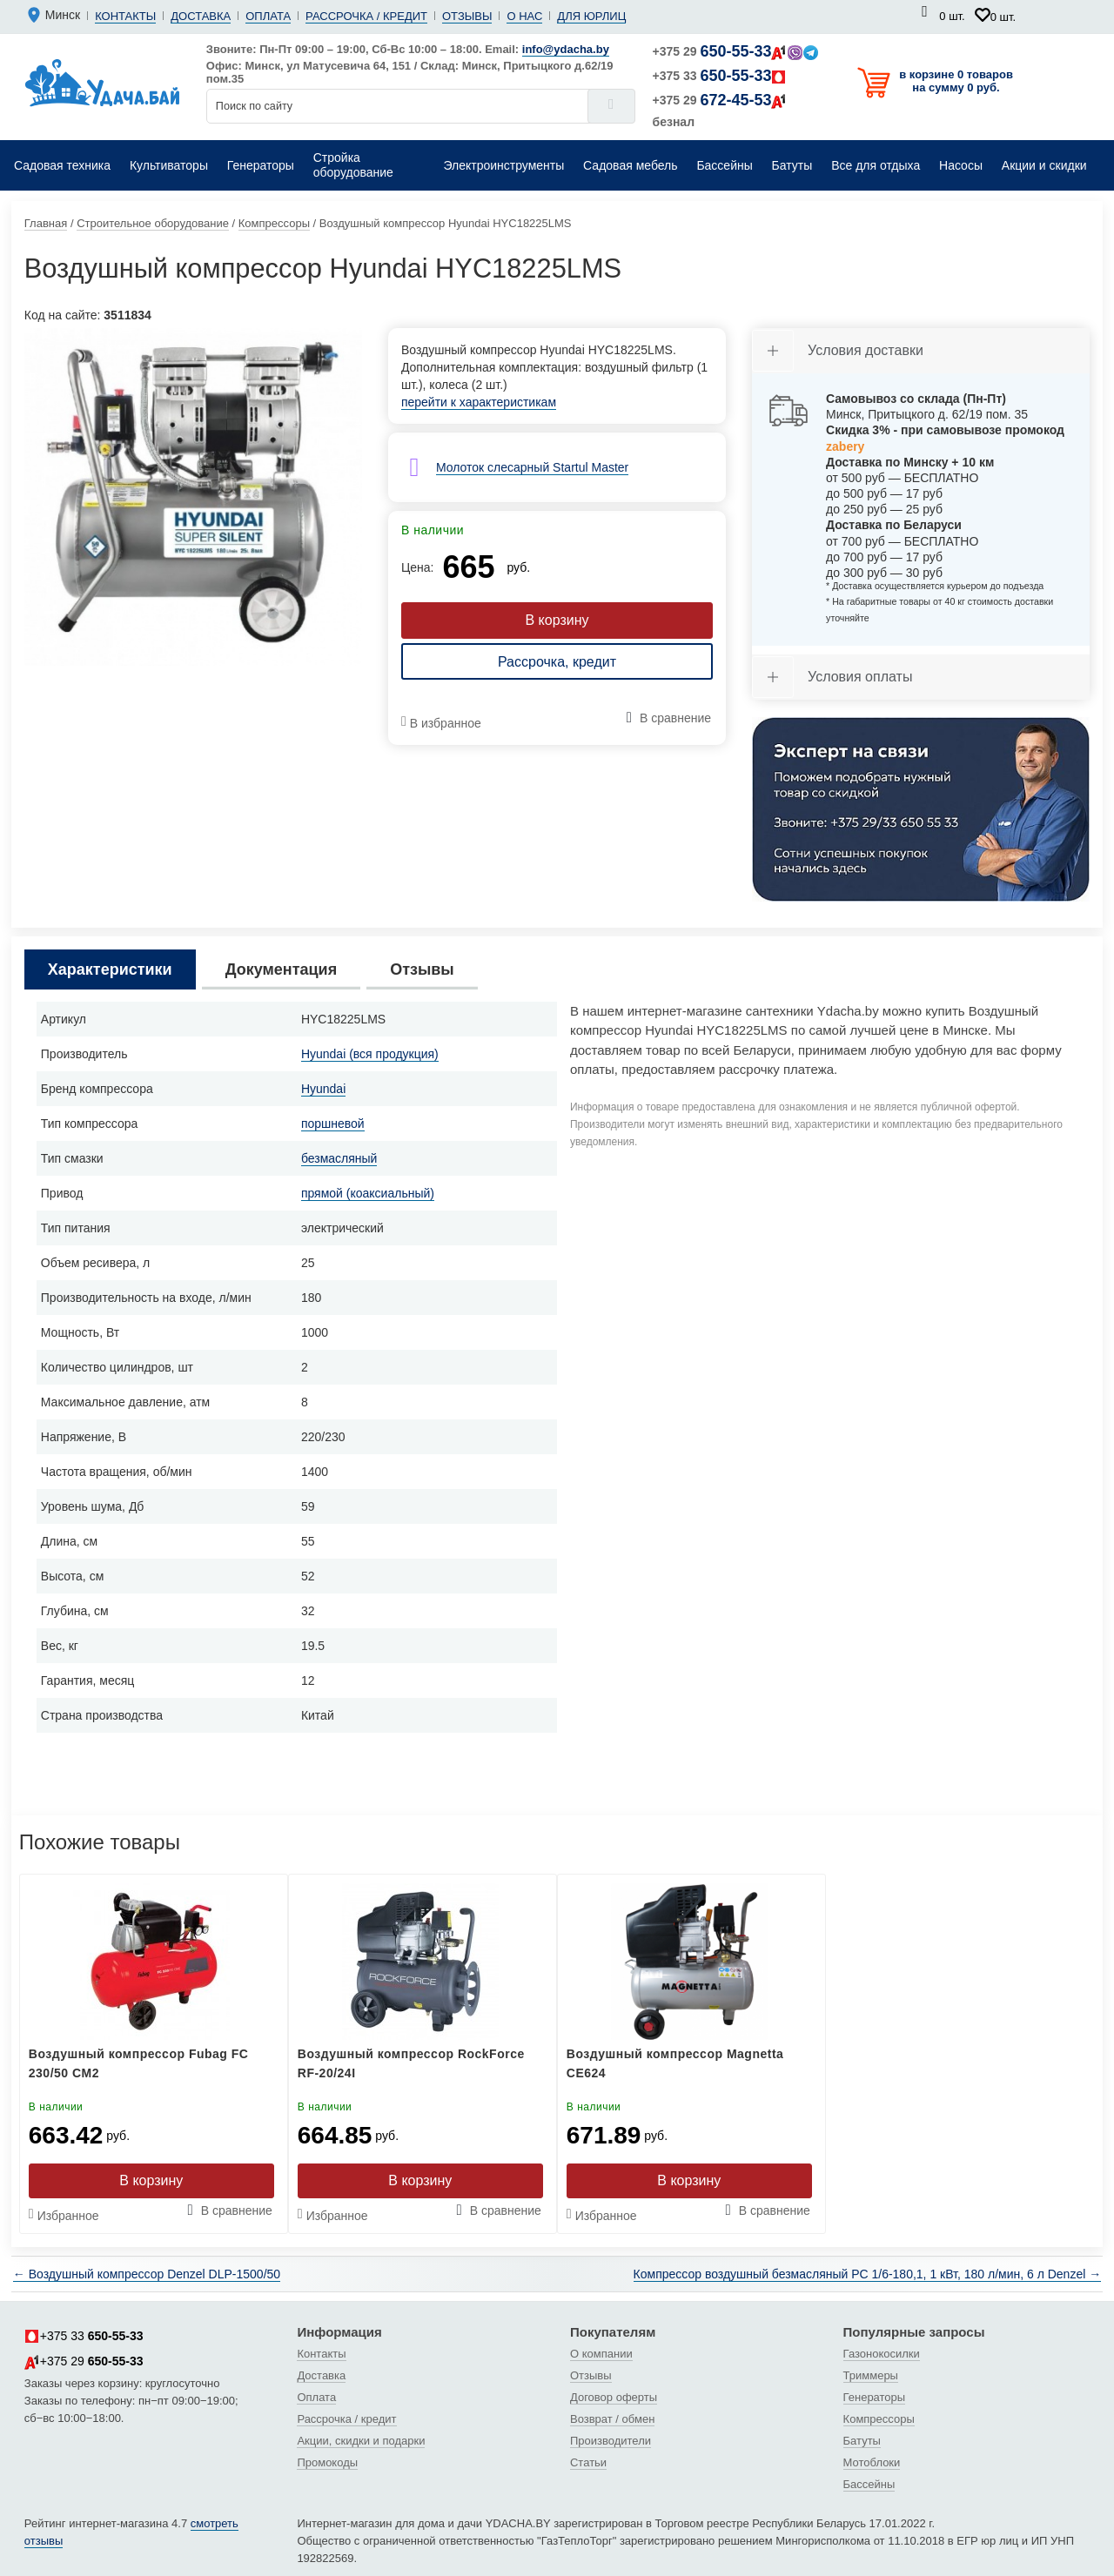  I want to click on +375 33, so click(720, 75).